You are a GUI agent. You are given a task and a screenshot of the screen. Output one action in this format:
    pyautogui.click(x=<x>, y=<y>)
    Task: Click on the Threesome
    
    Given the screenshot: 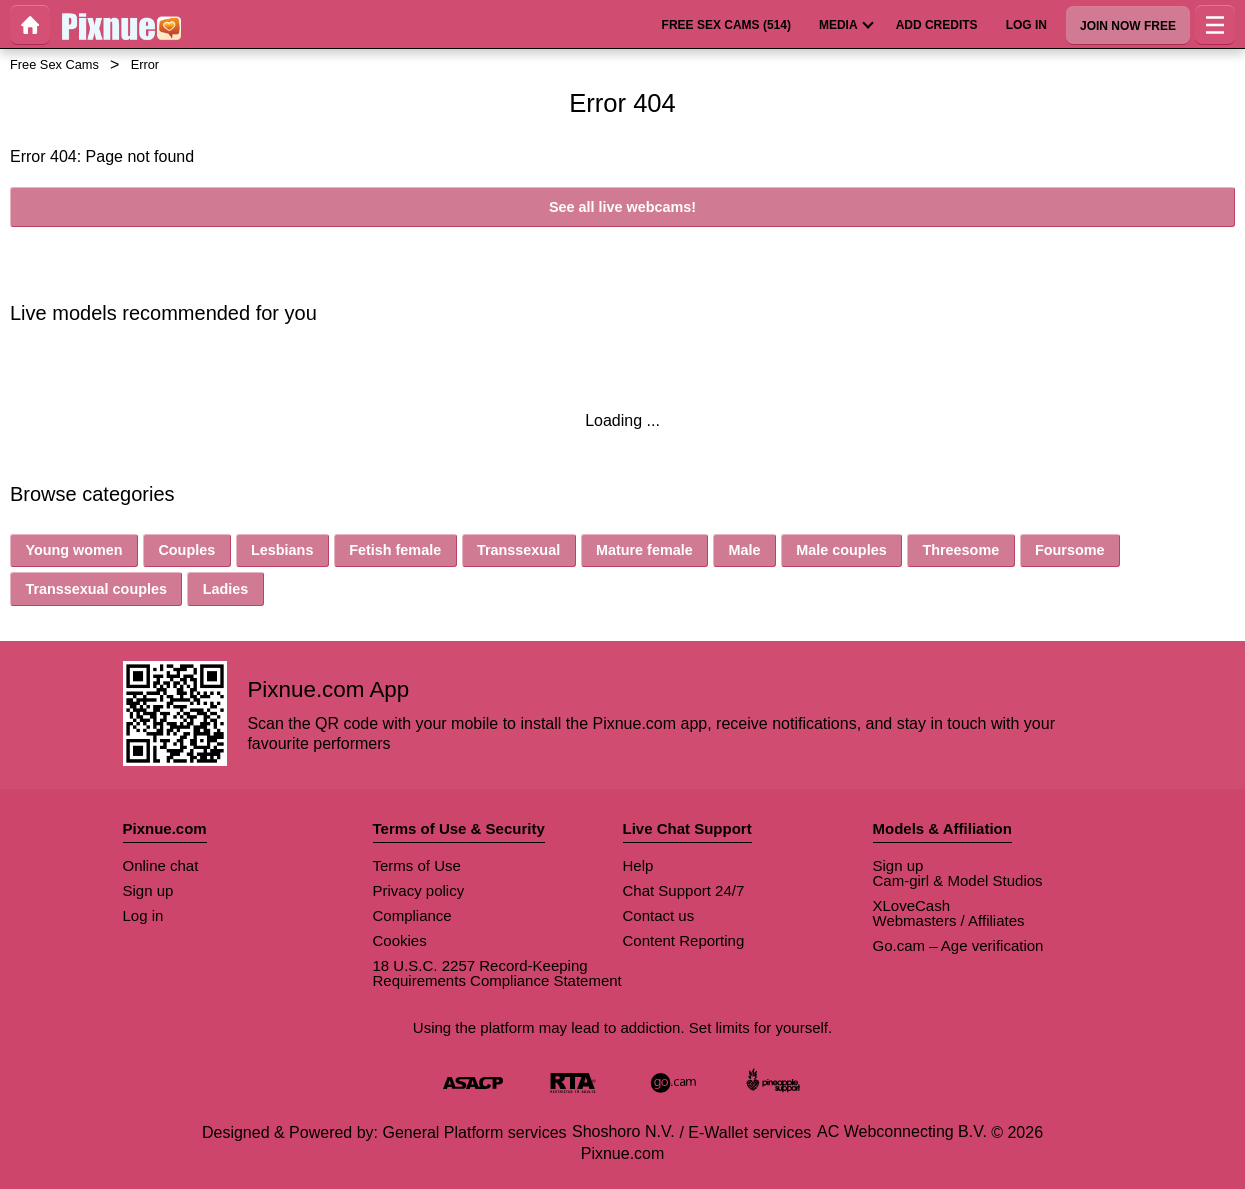 What is the action you would take?
    pyautogui.click(x=960, y=550)
    